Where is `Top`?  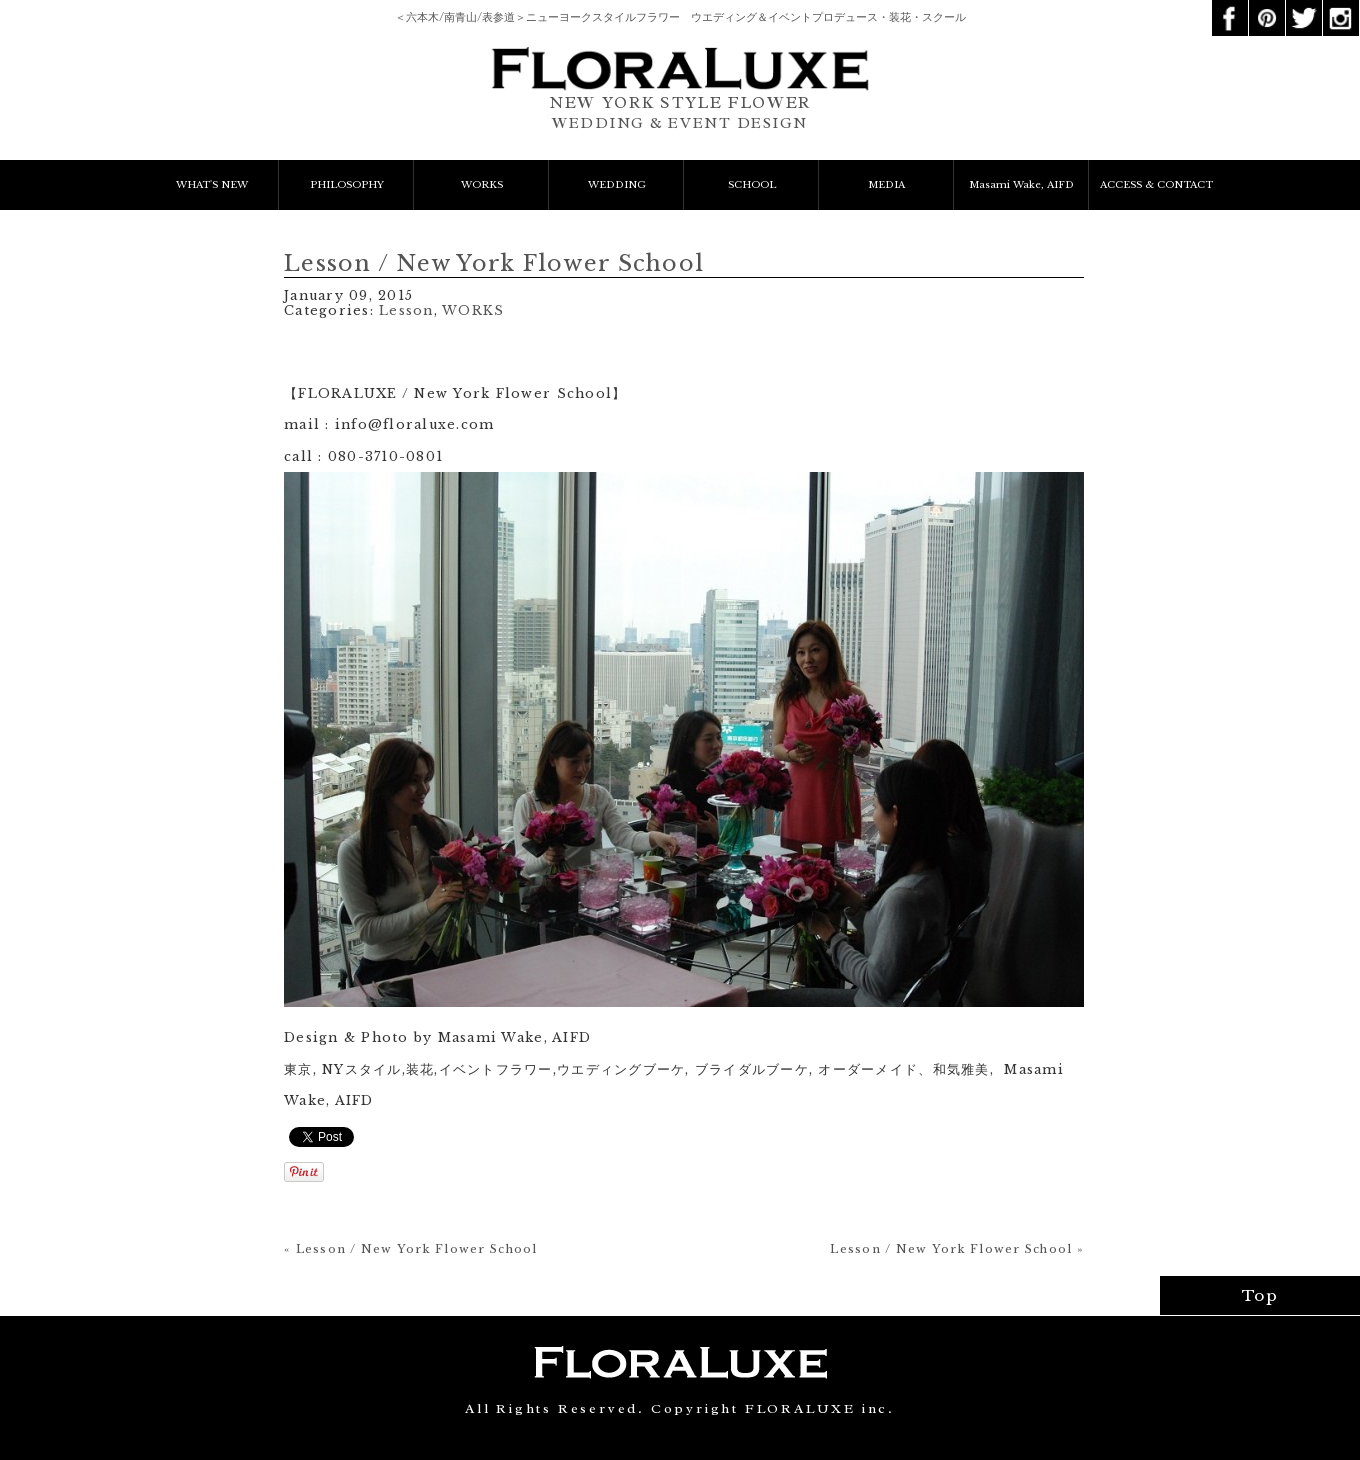 Top is located at coordinates (1260, 1295).